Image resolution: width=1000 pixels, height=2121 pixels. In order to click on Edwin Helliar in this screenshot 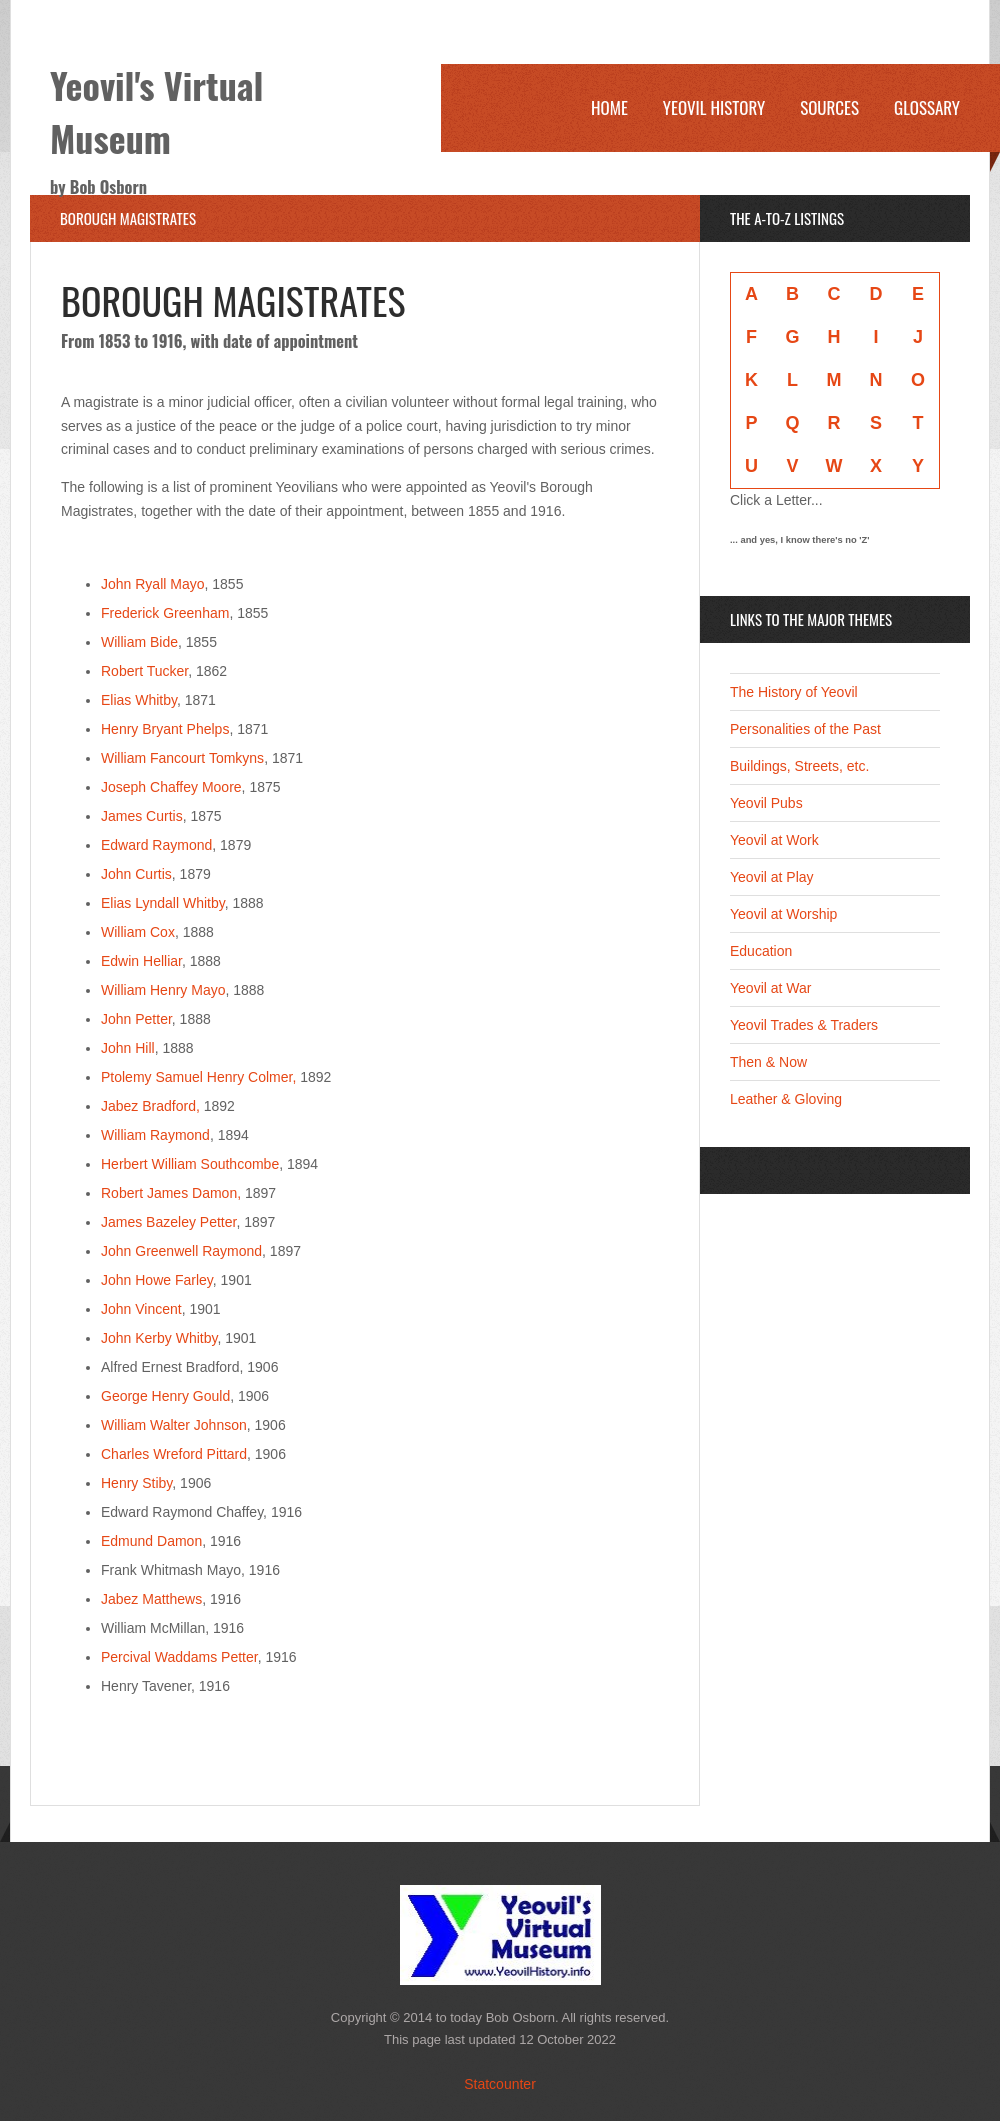, I will do `click(141, 961)`.